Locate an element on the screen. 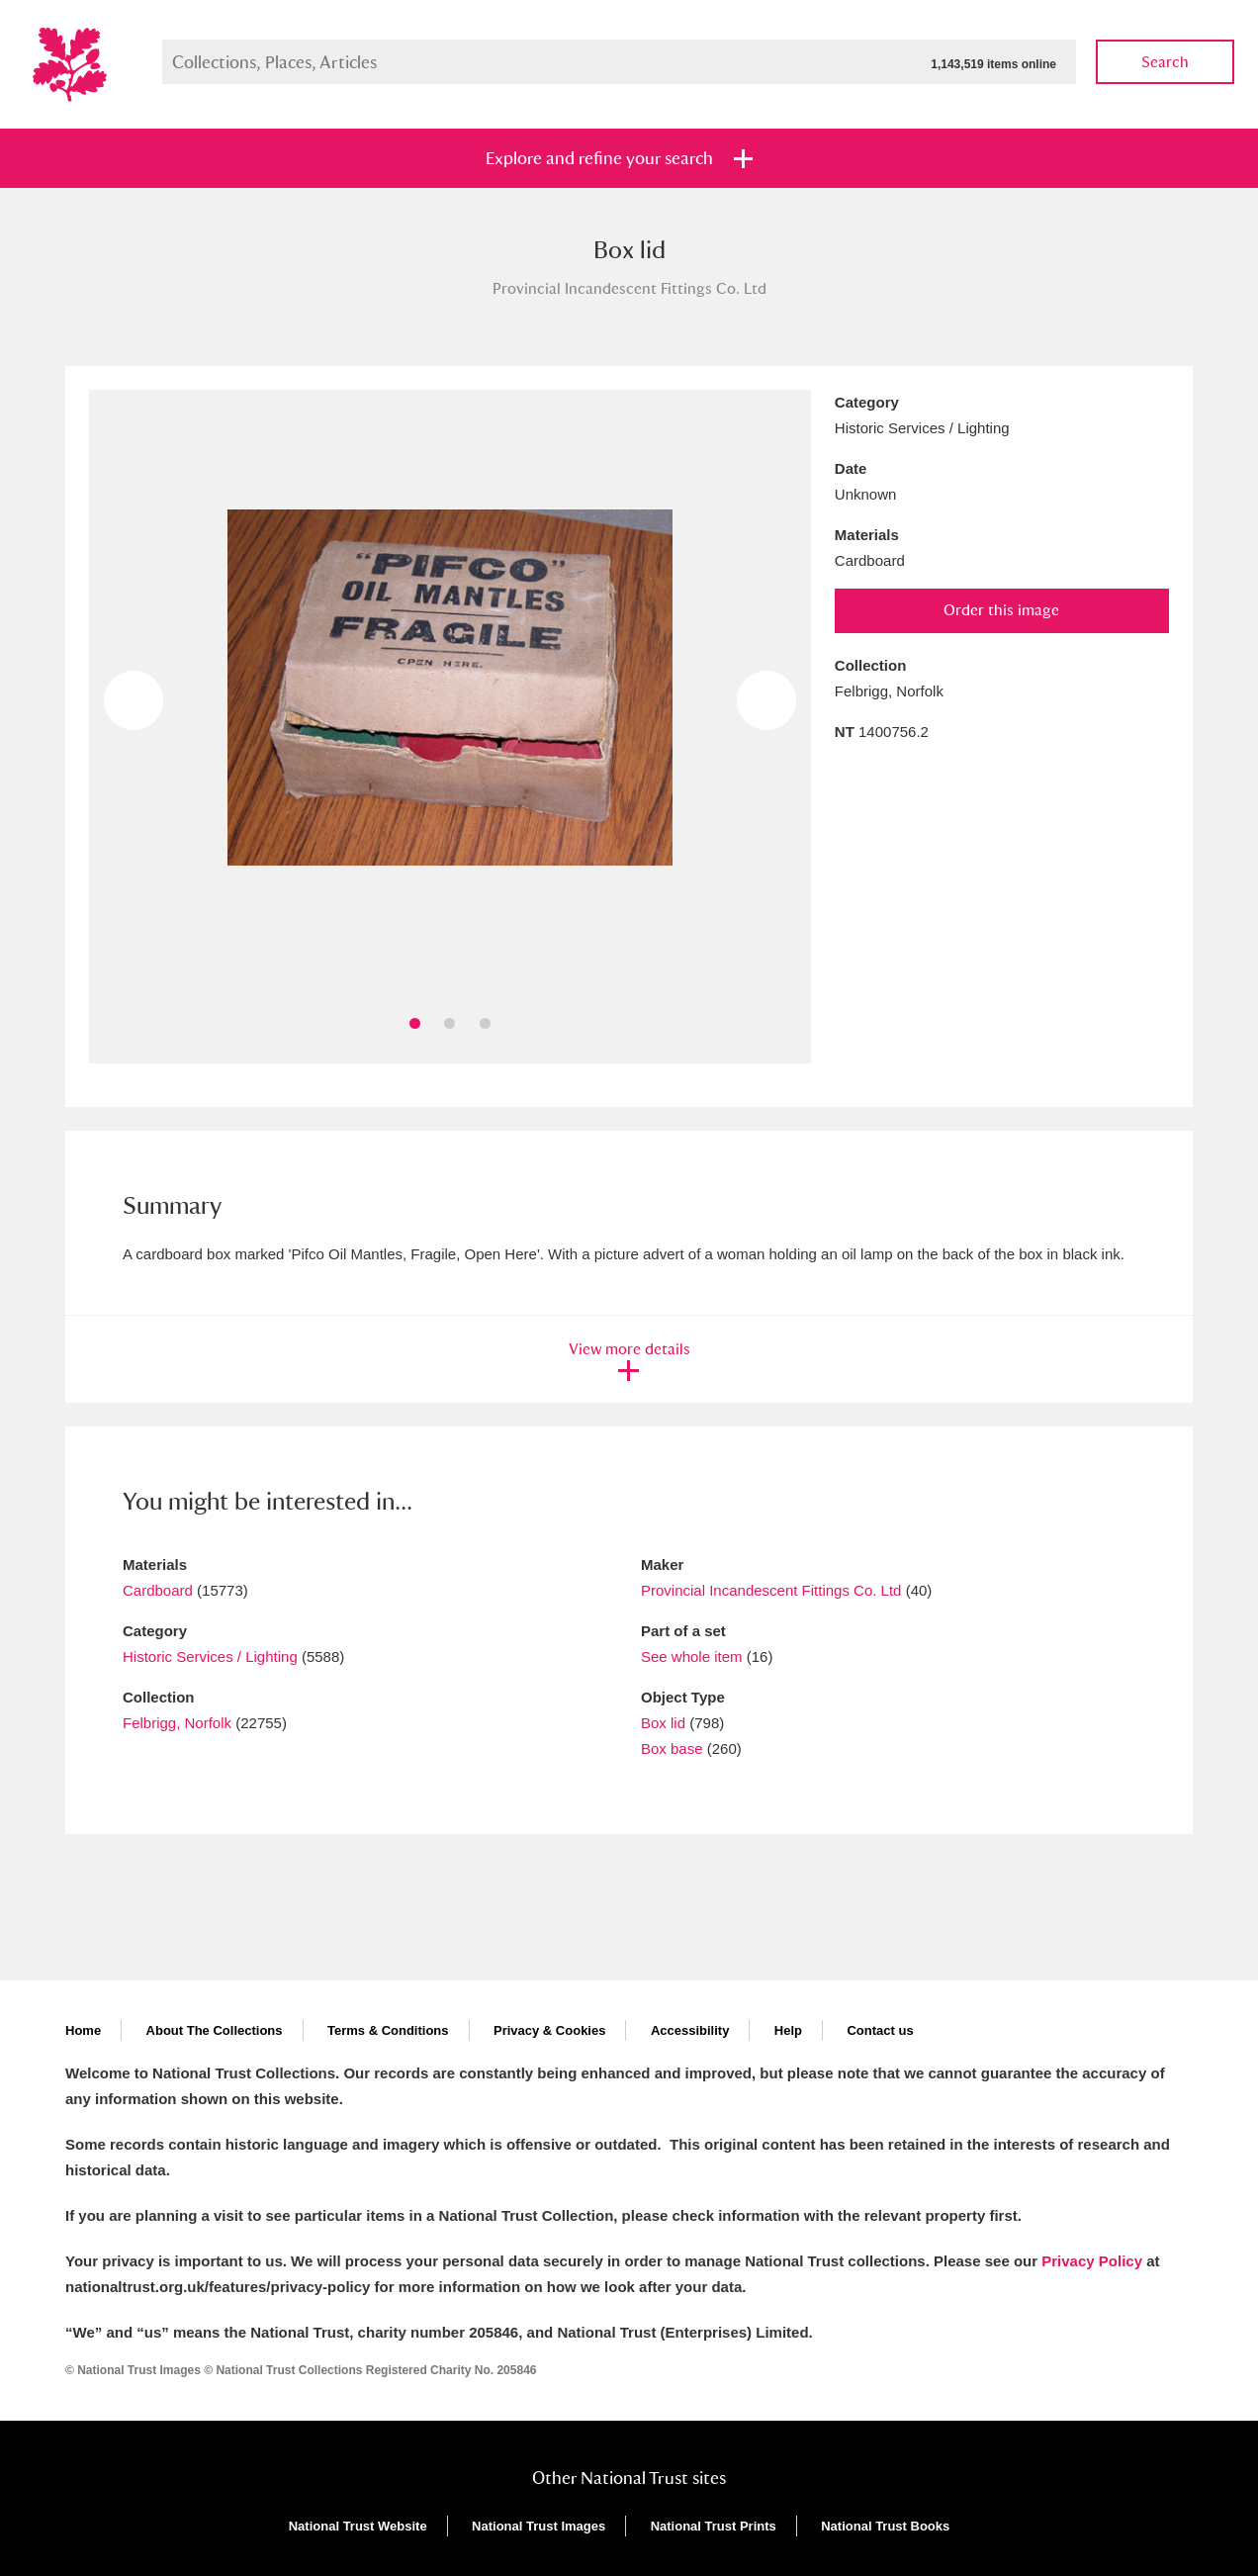 The width and height of the screenshot is (1258, 2576). Historic Services / Lighting is located at coordinates (210, 1656).